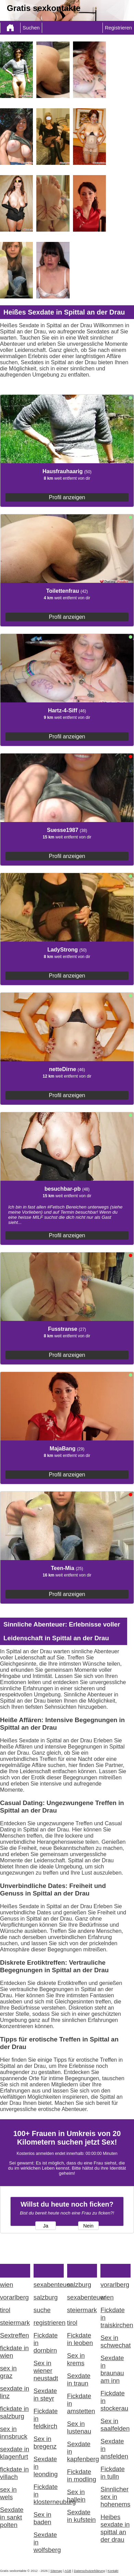 The height and width of the screenshot is (2576, 134). I want to click on registrieren, so click(49, 2322).